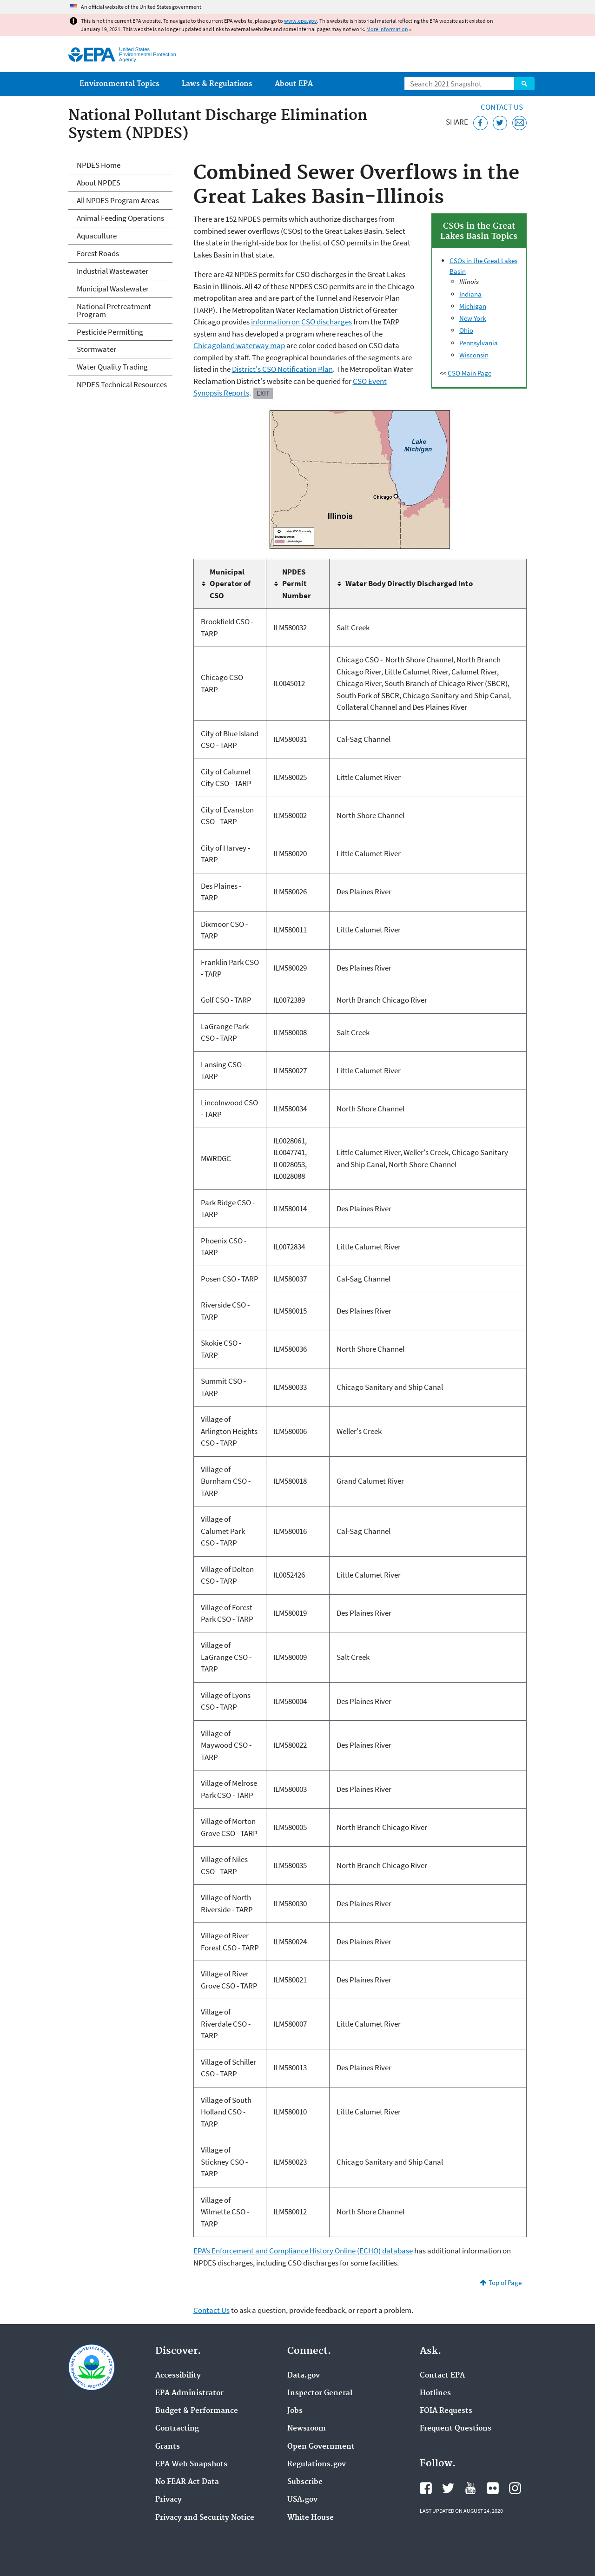  I want to click on Grants, so click(167, 2447).